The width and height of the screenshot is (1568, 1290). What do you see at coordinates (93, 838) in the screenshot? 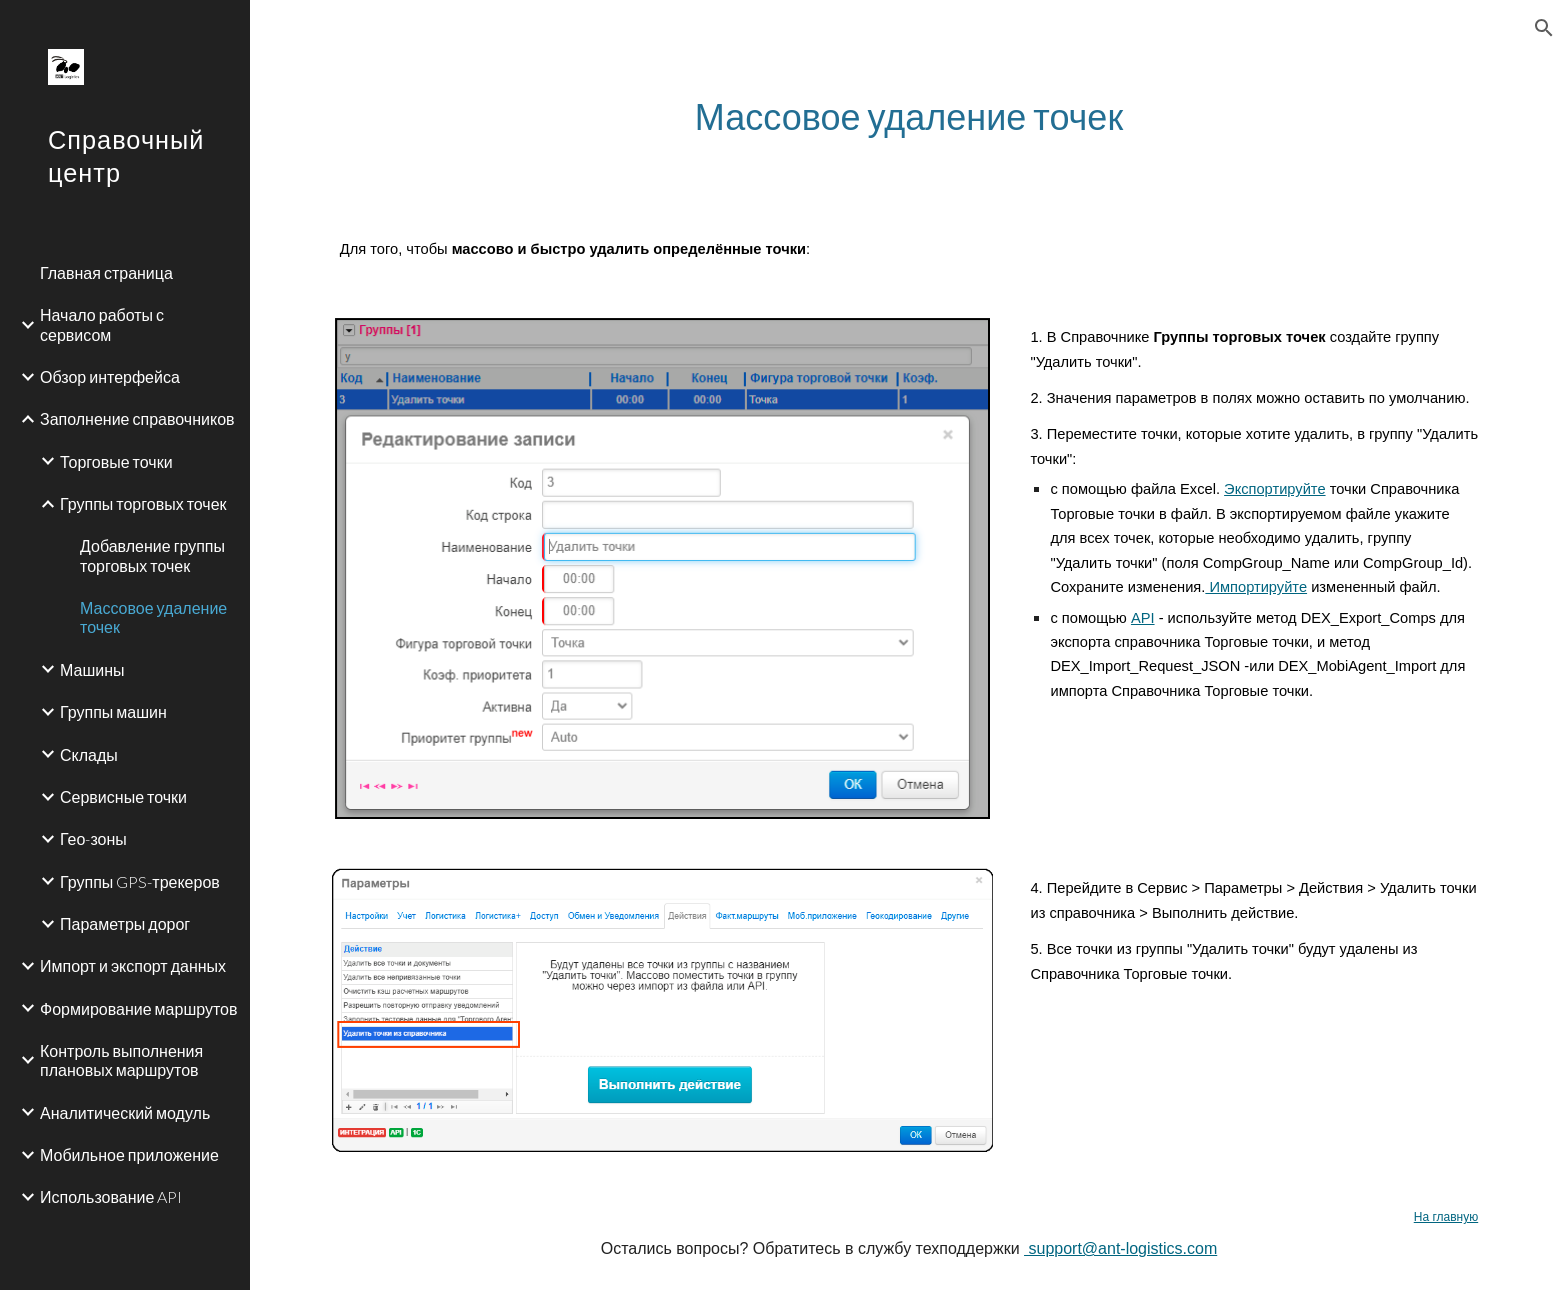
I see `Гео-зоны [link]` at bounding box center [93, 838].